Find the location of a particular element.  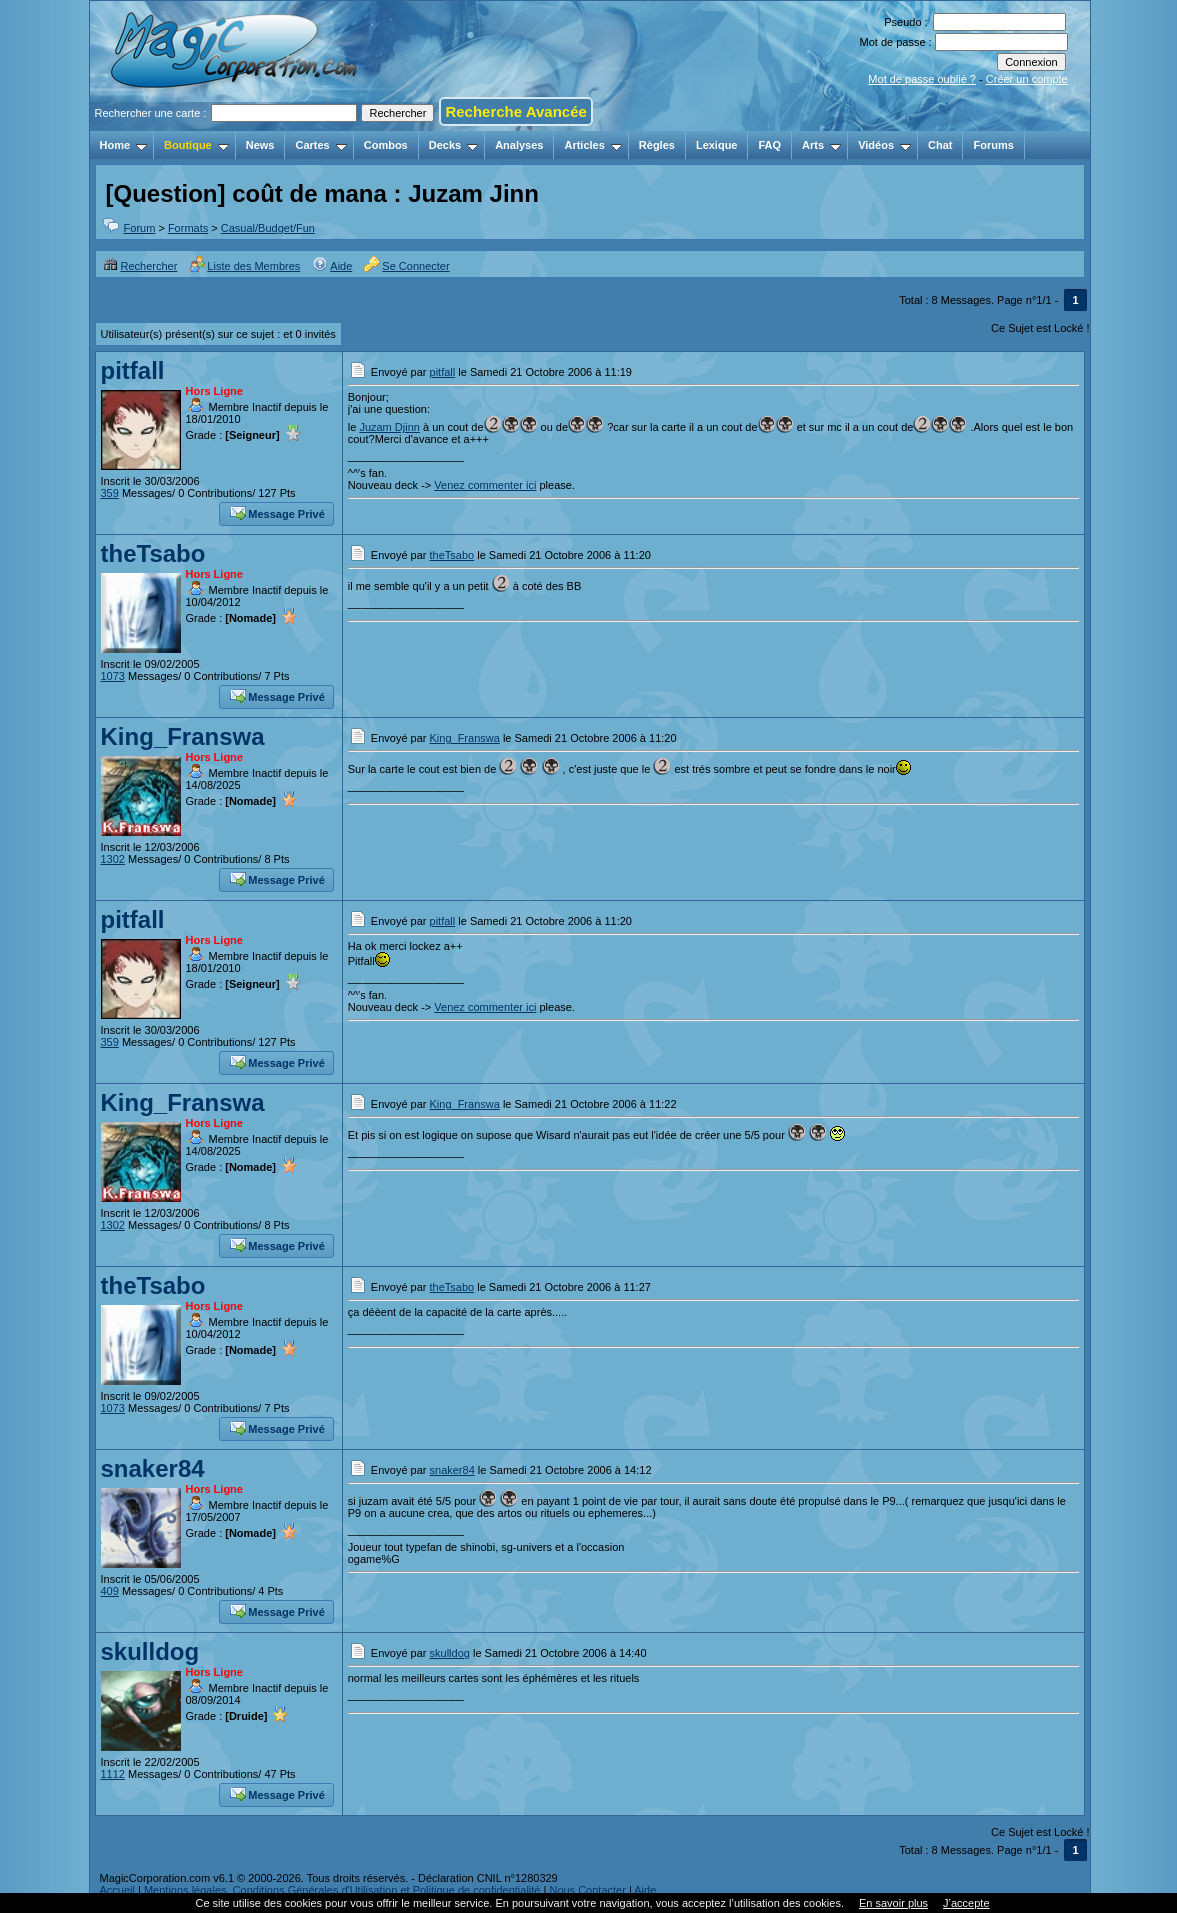

J’accepte is located at coordinates (966, 1903).